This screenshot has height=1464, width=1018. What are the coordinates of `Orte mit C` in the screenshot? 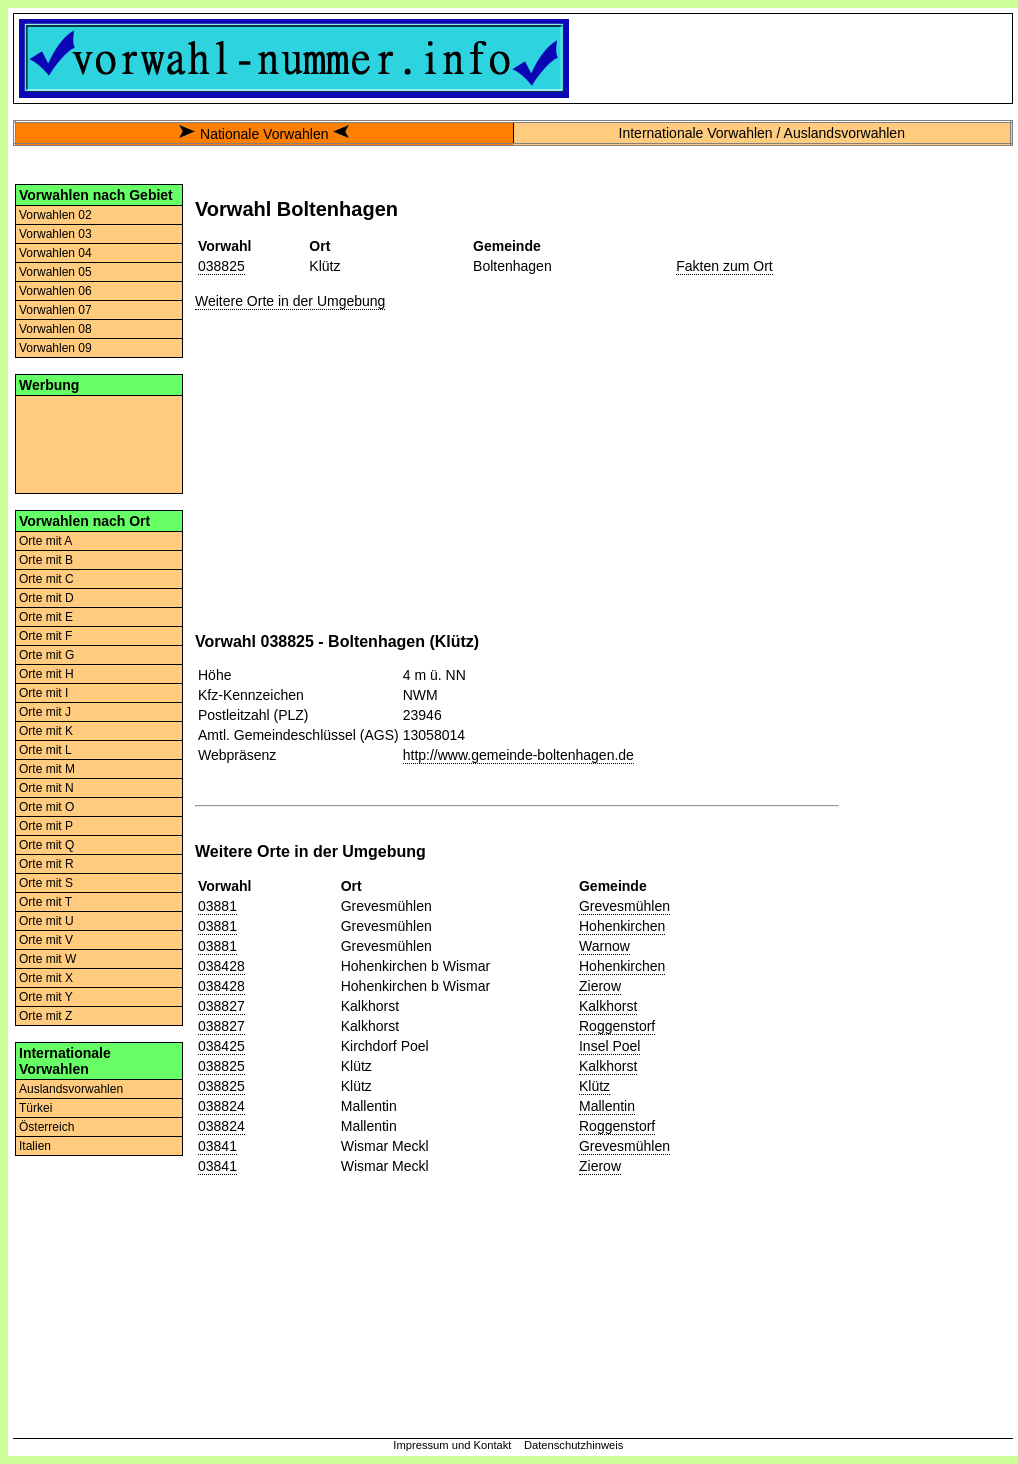 It's located at (46, 579).